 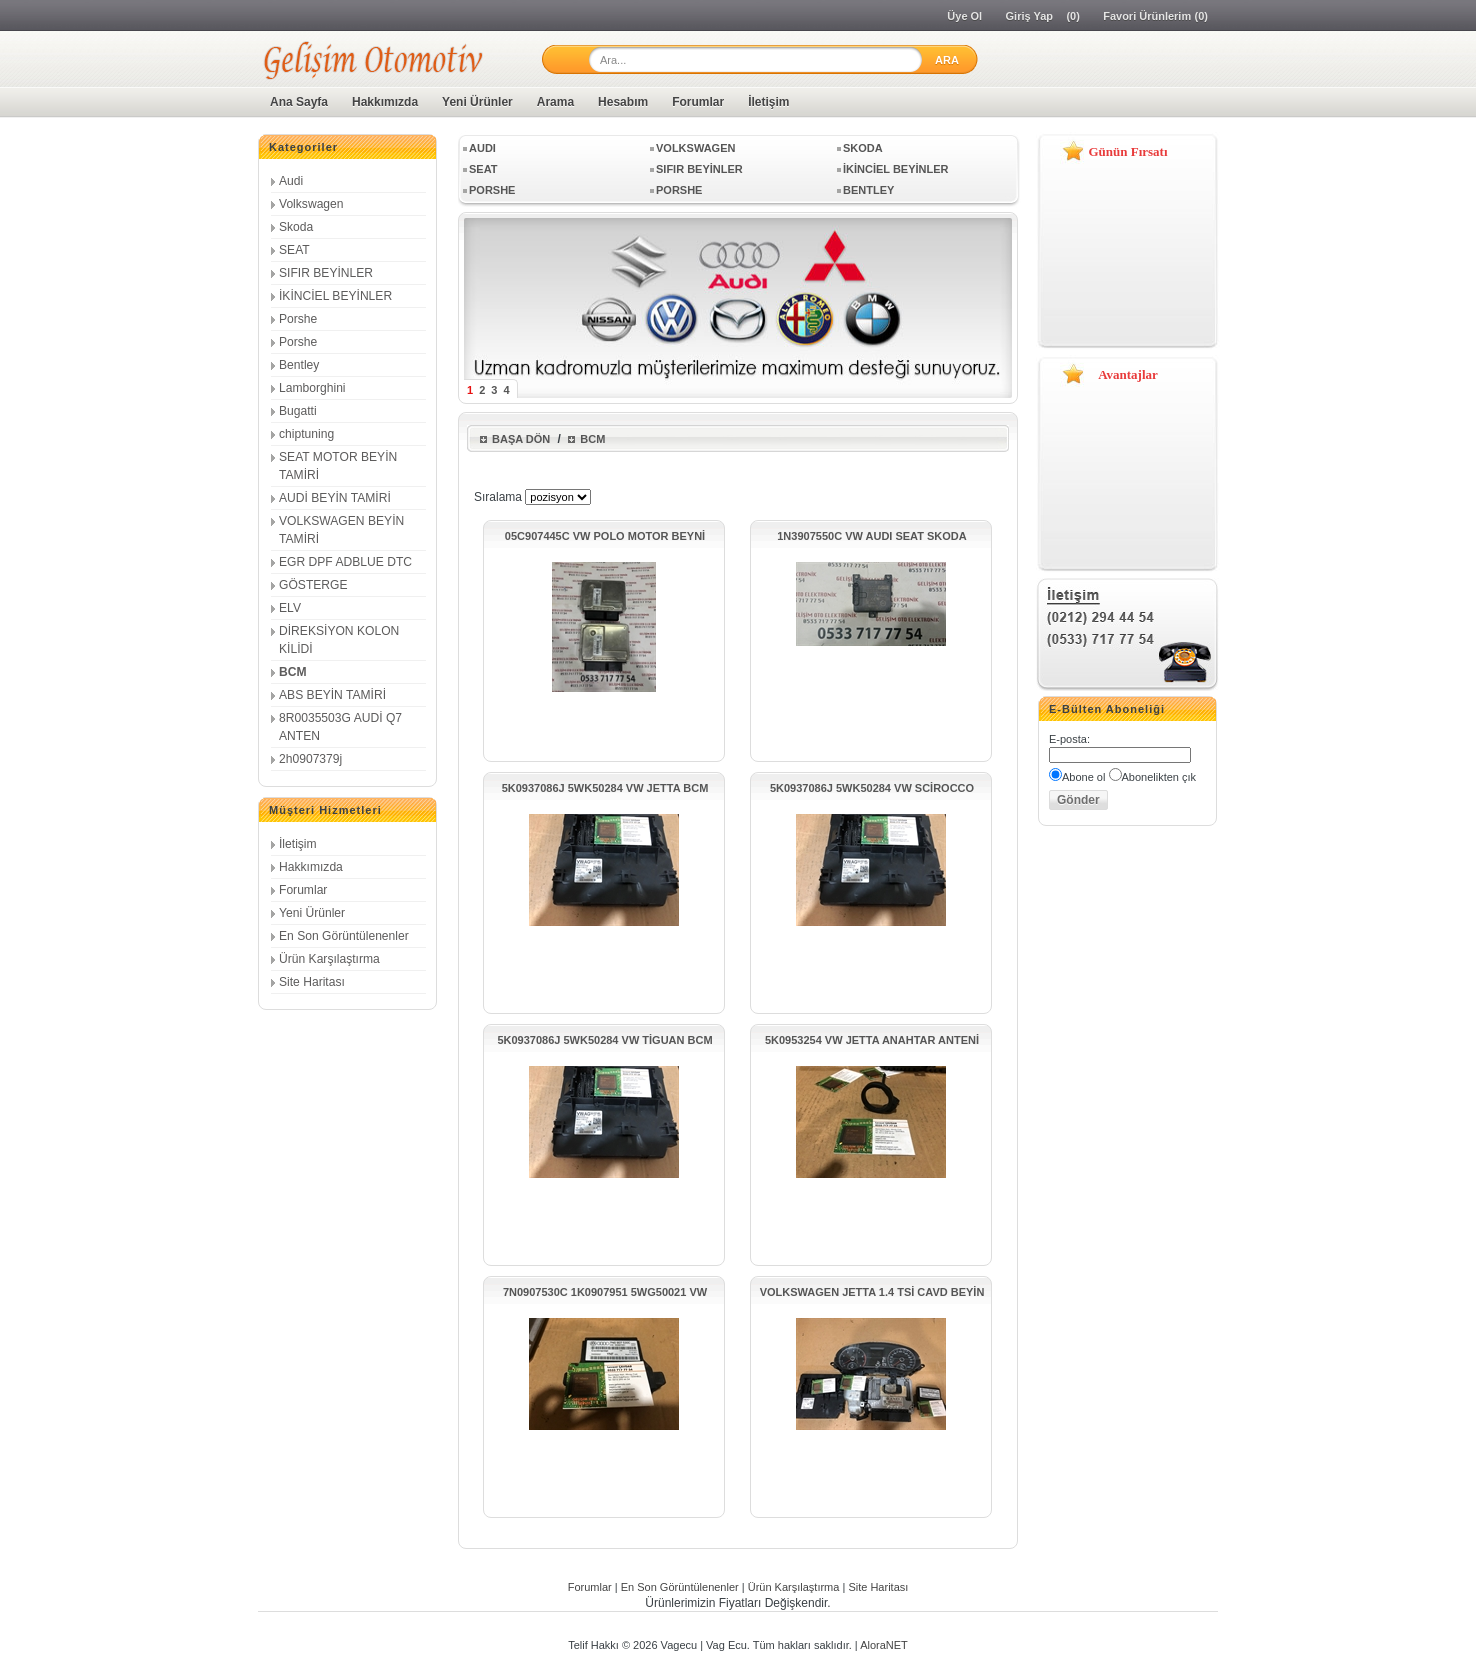 What do you see at coordinates (326, 273) in the screenshot?
I see `SIFIR BEYİNLER` at bounding box center [326, 273].